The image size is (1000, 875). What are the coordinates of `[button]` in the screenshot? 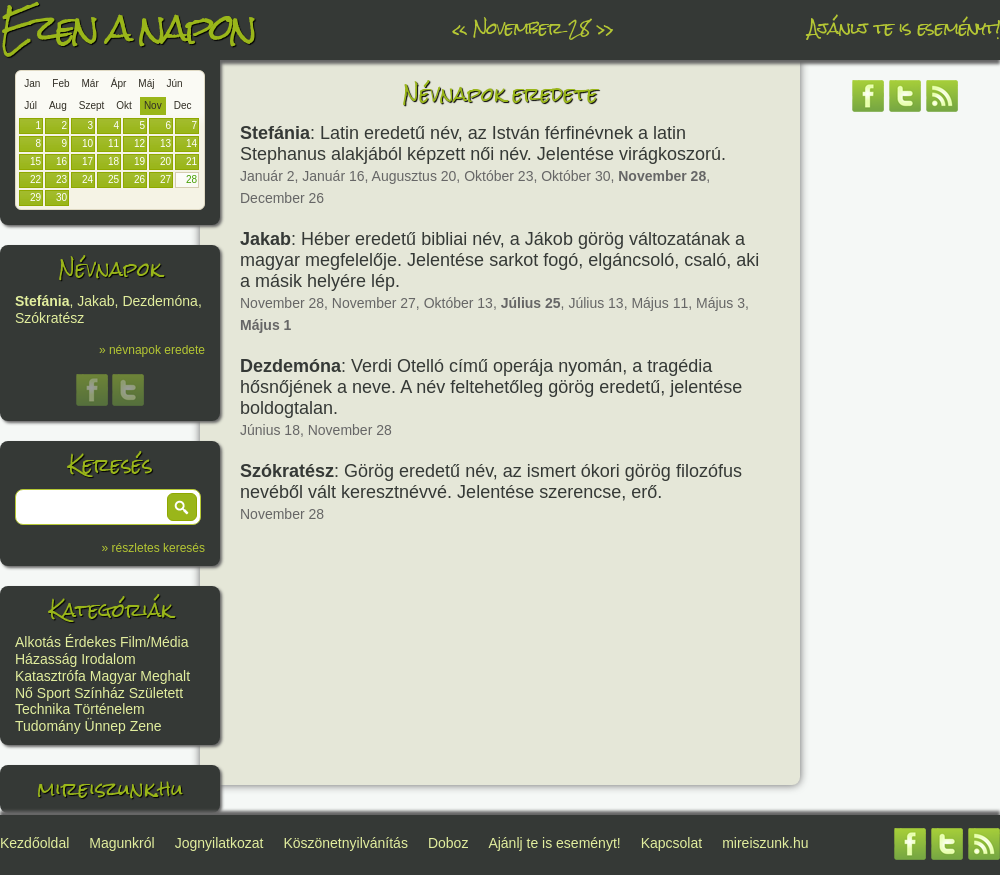 It's located at (182, 507).